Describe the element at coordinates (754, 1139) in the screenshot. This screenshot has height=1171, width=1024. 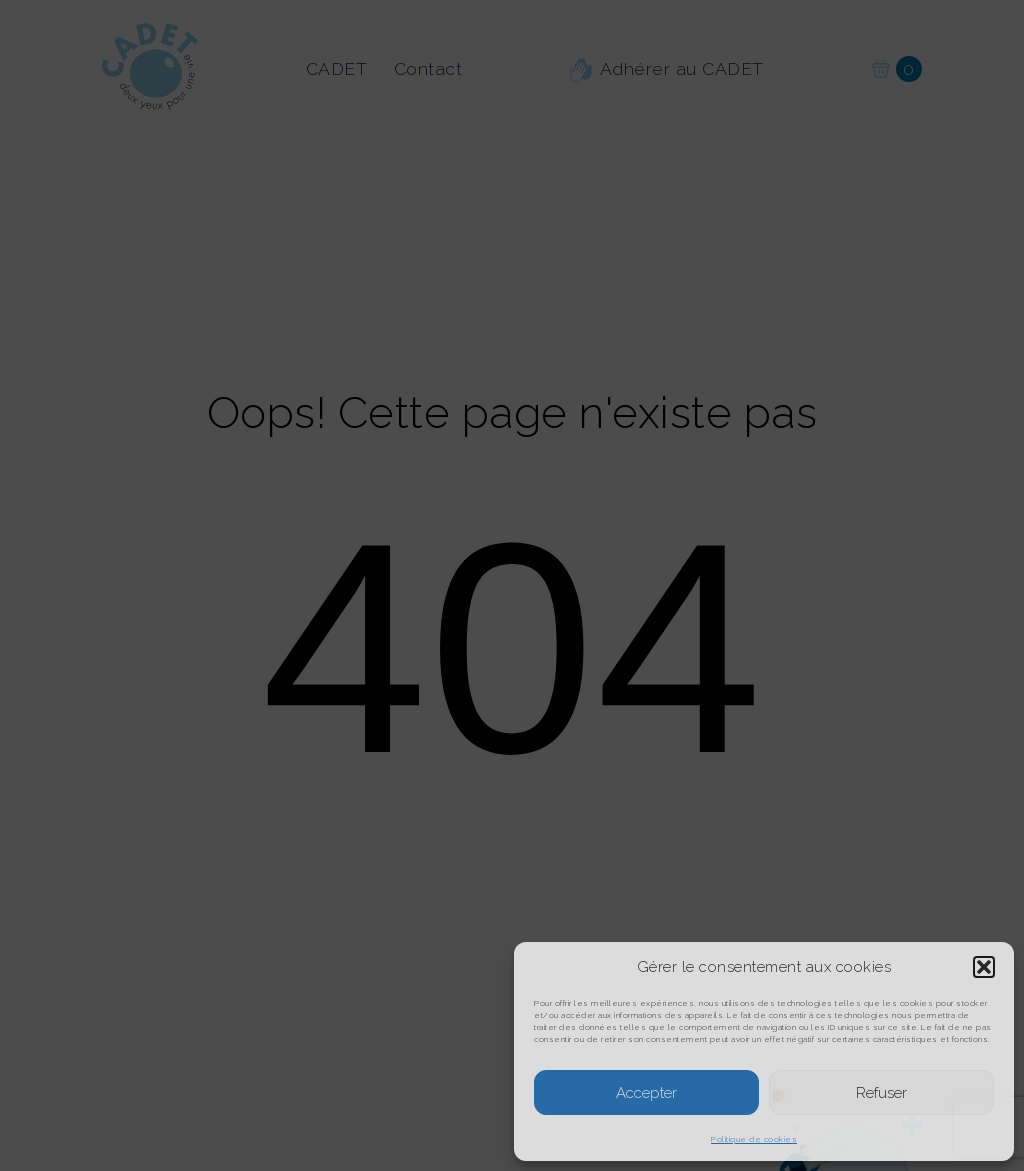
I see `Politique de cookies` at that location.